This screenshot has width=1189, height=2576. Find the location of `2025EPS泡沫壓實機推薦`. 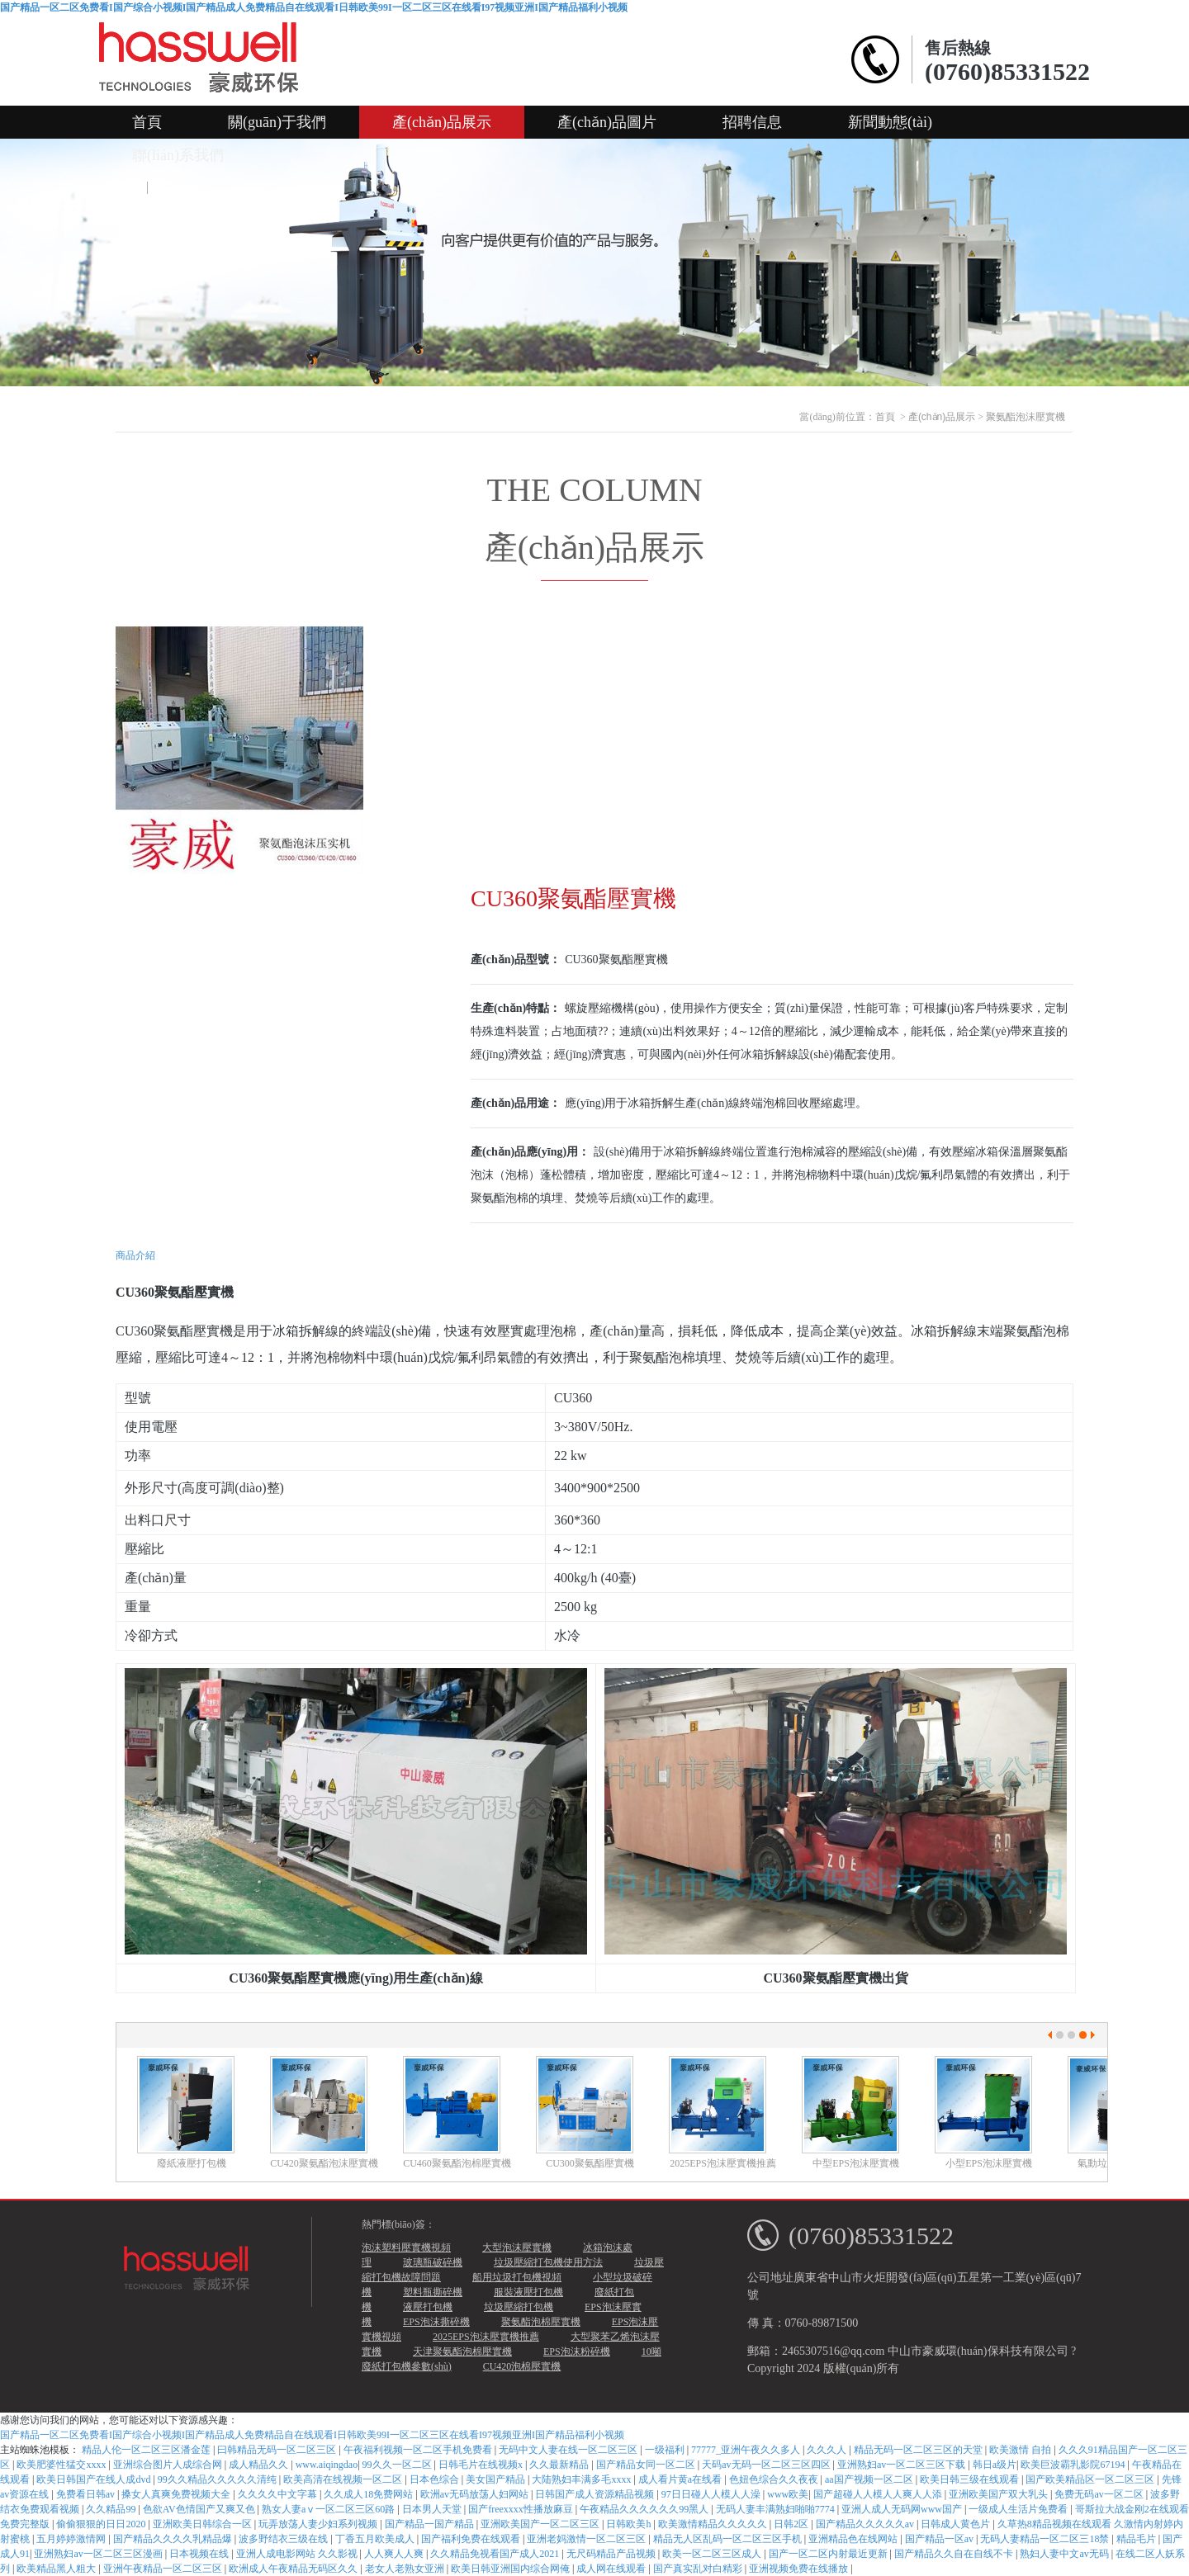

2025EPS泡沫壓實機推薦 is located at coordinates (723, 2163).